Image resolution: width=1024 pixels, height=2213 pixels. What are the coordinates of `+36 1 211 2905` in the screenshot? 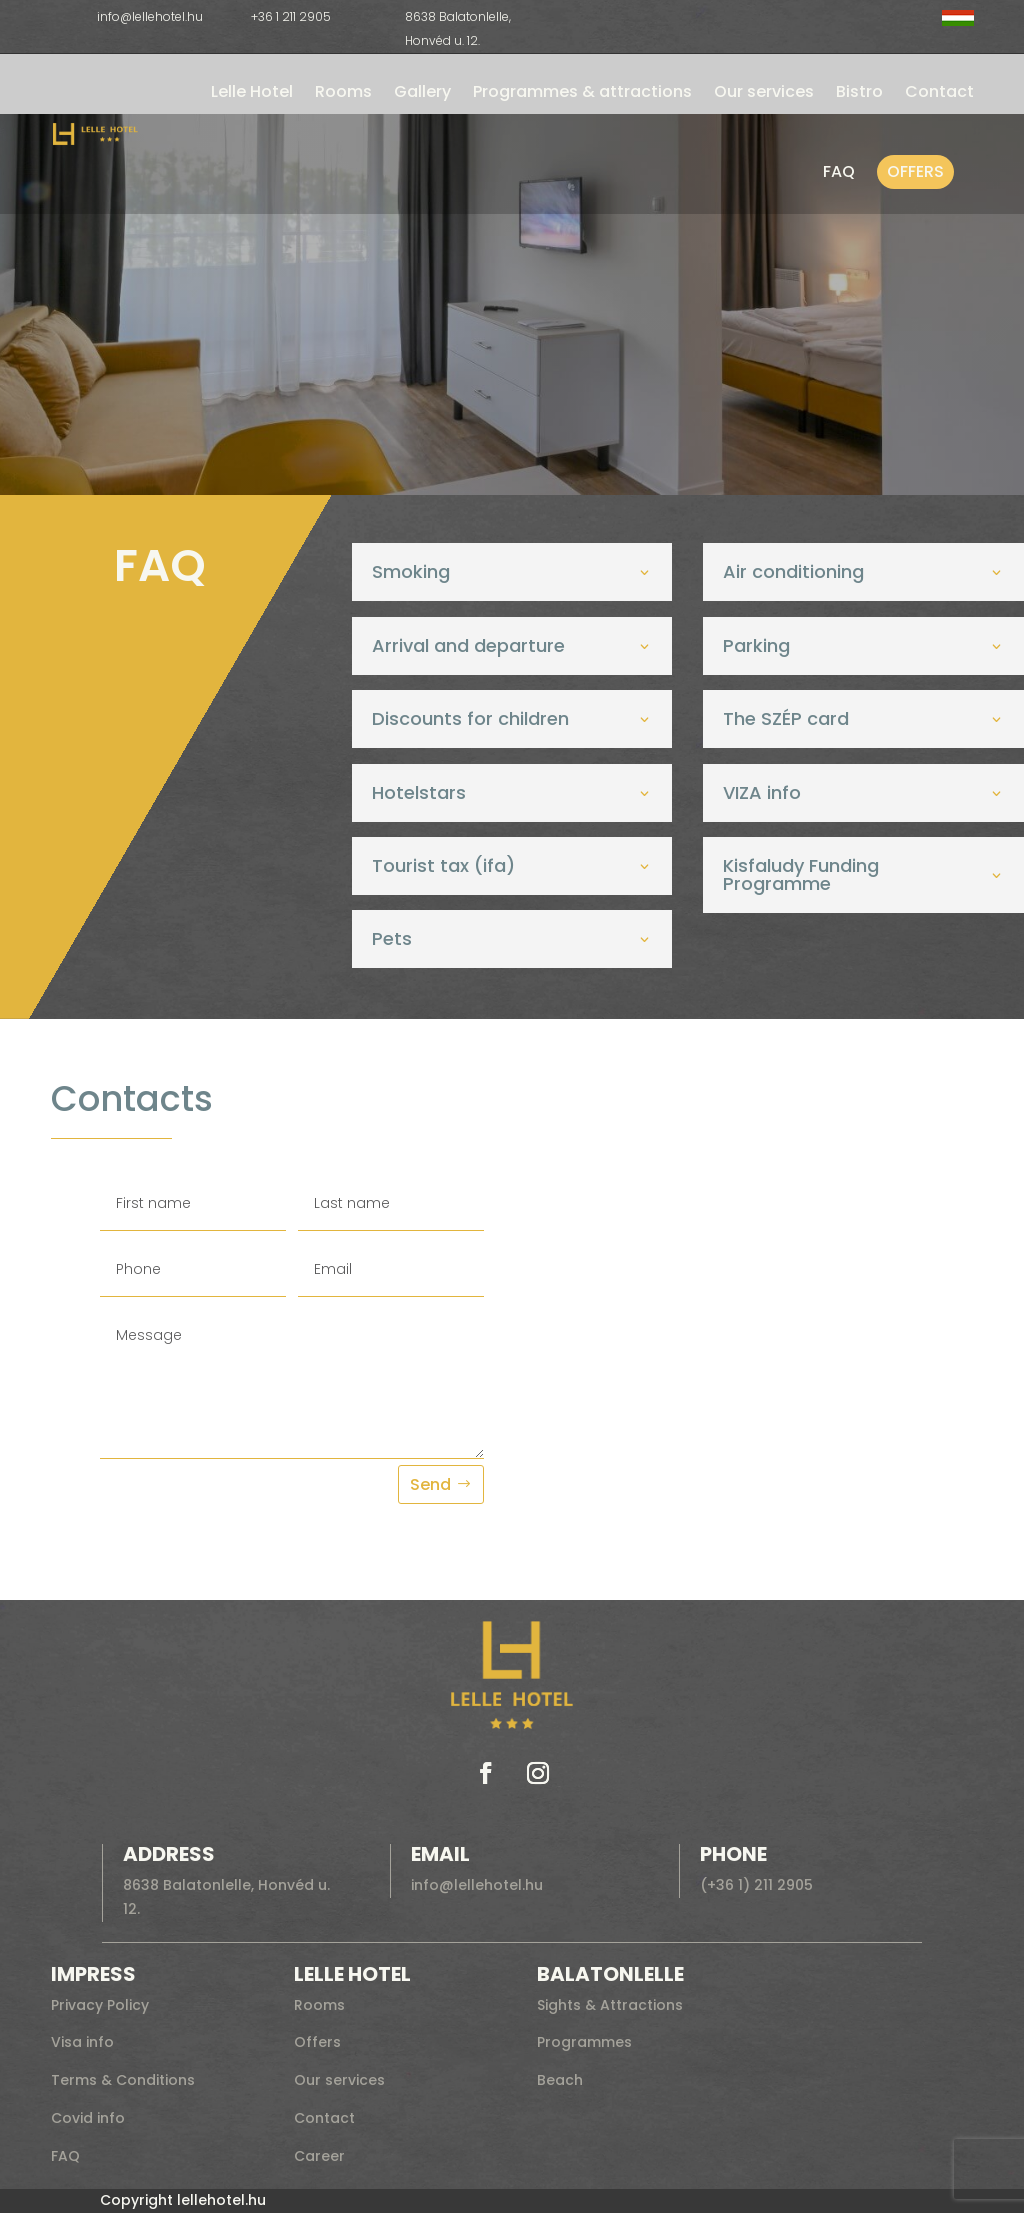 It's located at (291, 16).